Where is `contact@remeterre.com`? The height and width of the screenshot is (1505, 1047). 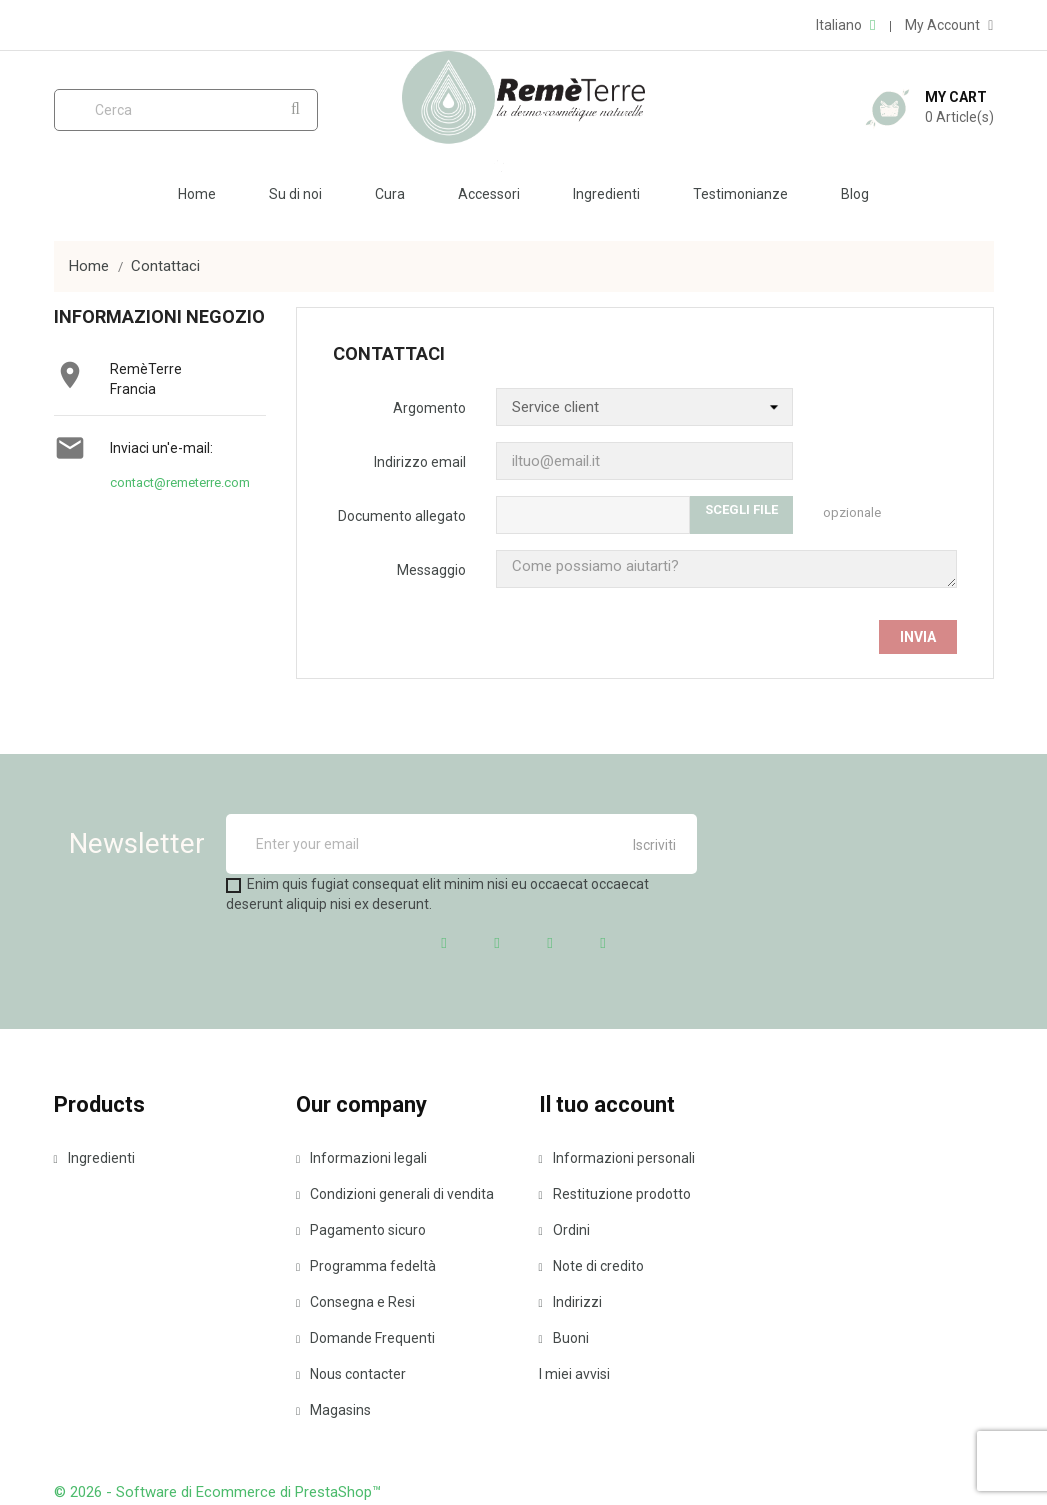 contact@remeterre.com is located at coordinates (180, 482).